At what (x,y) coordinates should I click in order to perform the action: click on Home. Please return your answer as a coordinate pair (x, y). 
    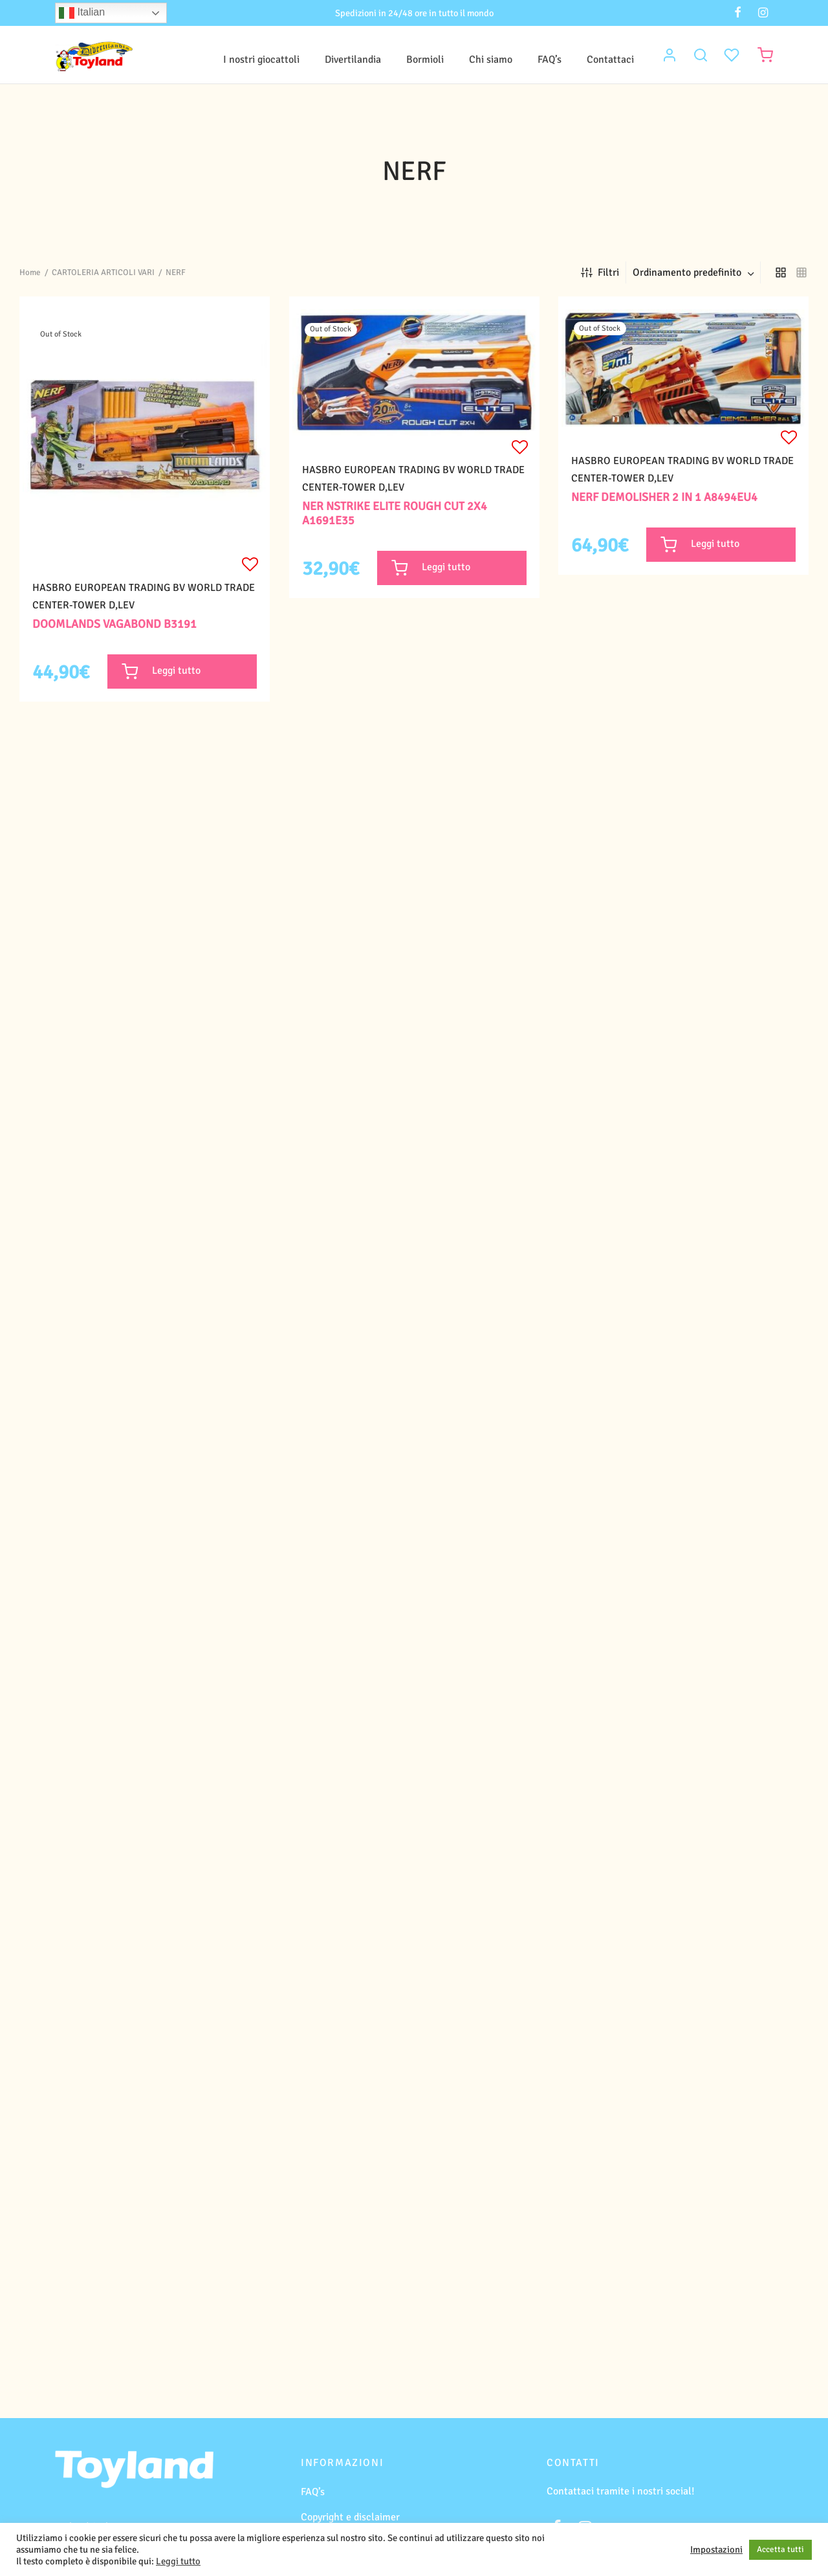
    Looking at the image, I should click on (30, 272).